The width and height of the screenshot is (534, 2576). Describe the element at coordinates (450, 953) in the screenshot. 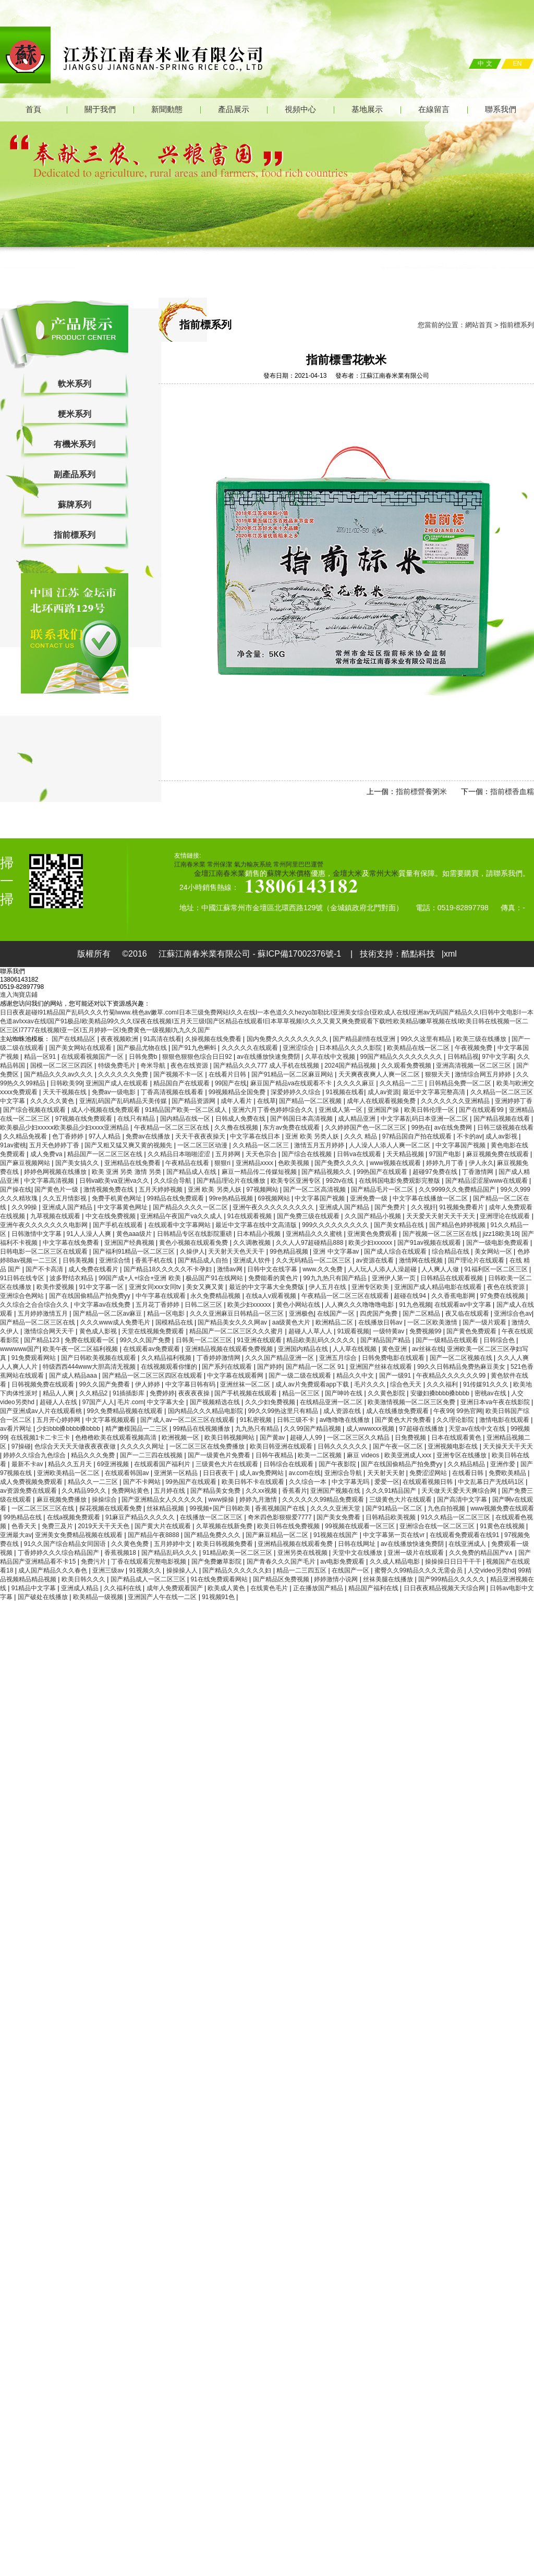

I see `xml` at that location.